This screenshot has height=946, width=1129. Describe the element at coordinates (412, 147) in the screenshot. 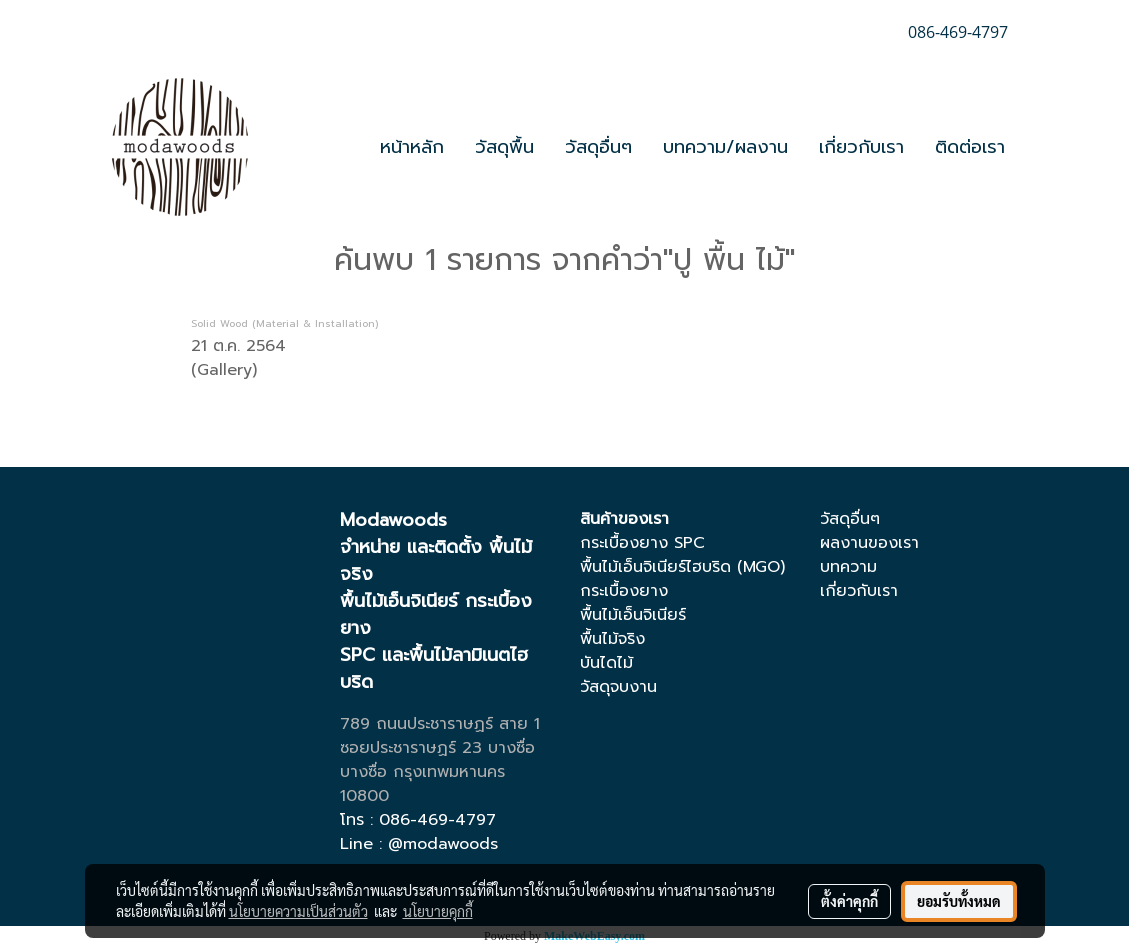

I see `หน้าหลัก` at that location.